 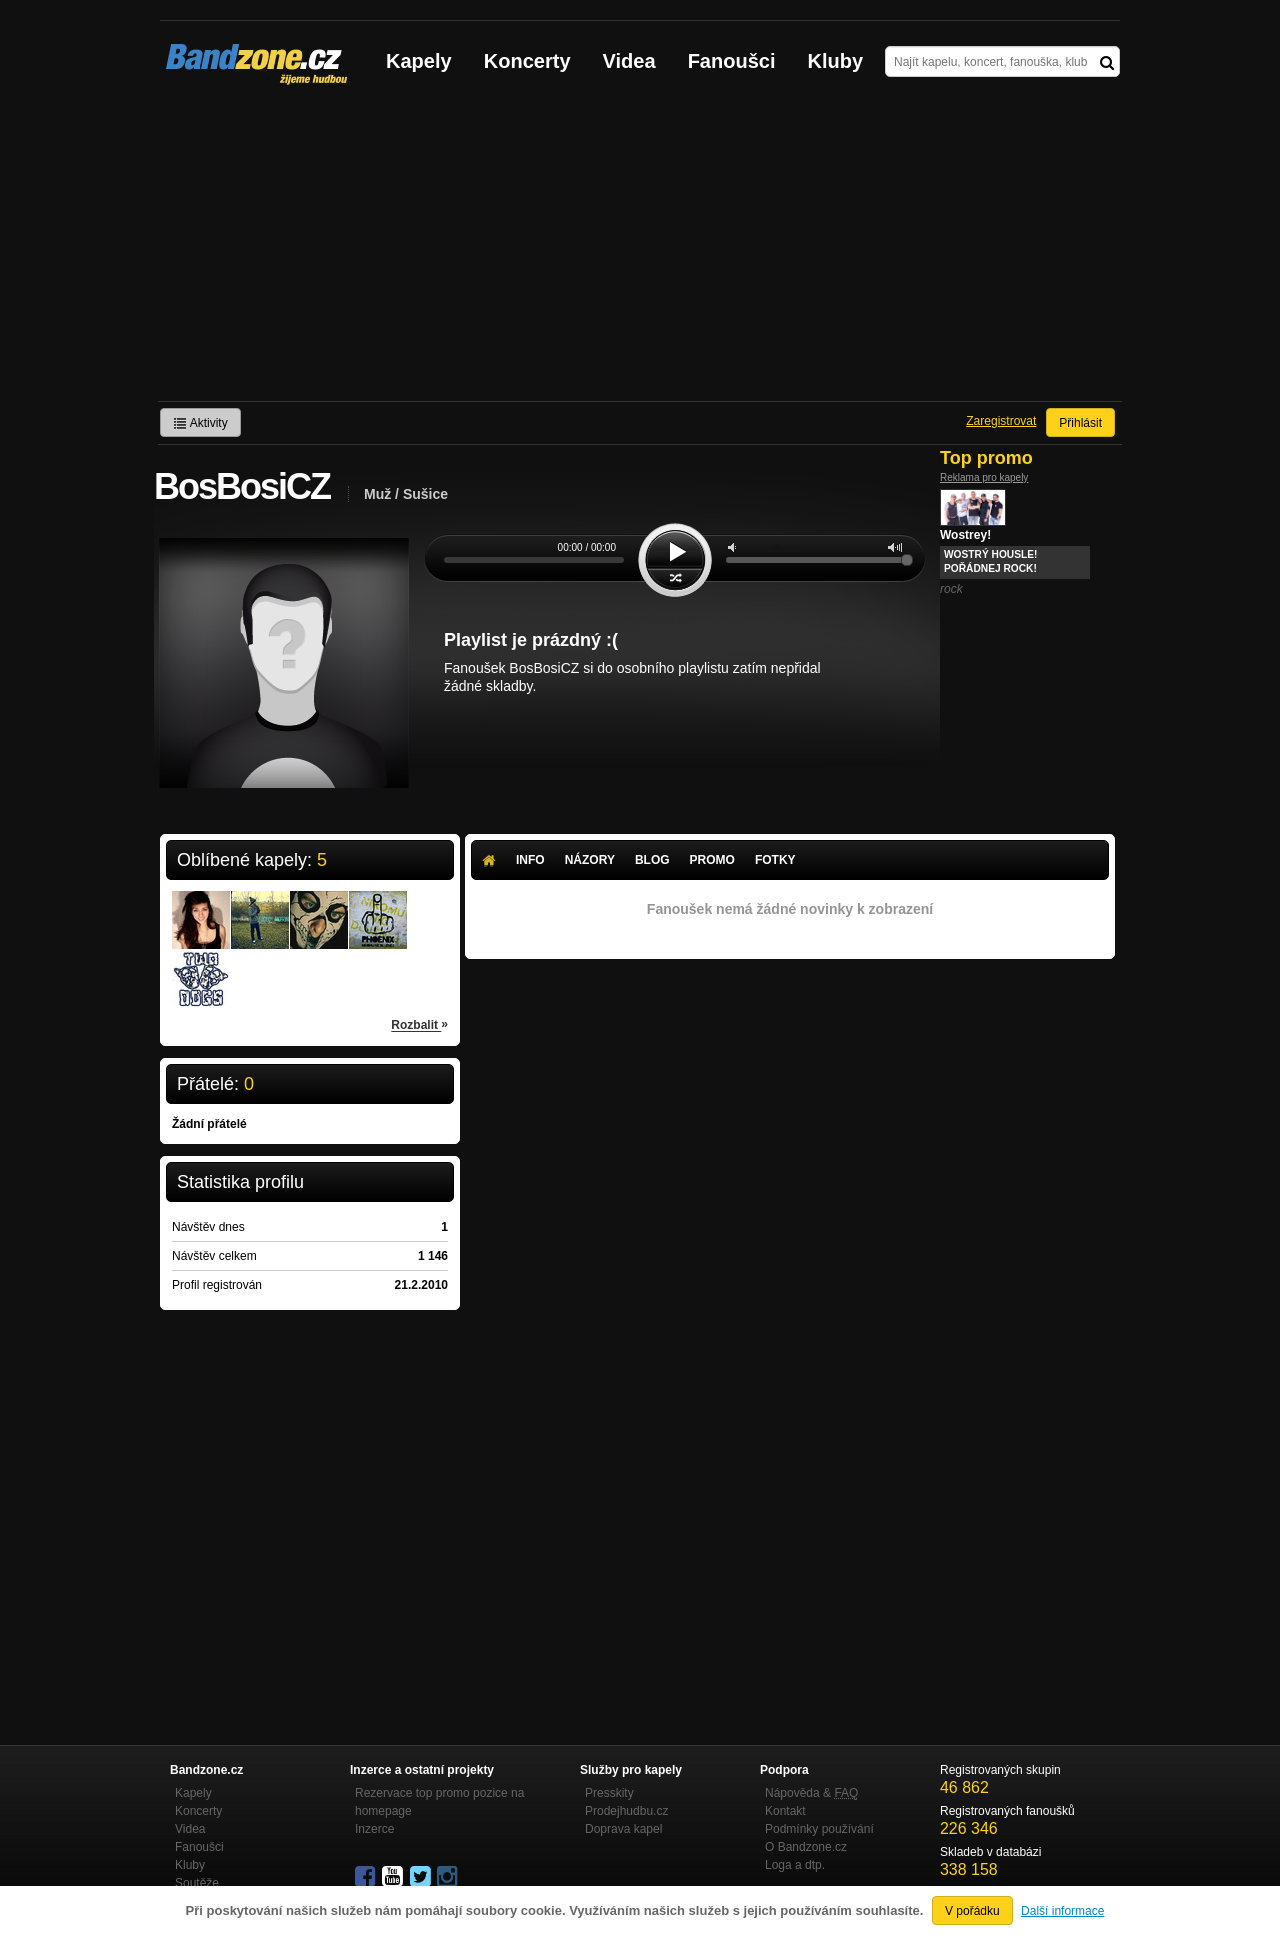 I want to click on V pořádku, so click(x=972, y=1911).